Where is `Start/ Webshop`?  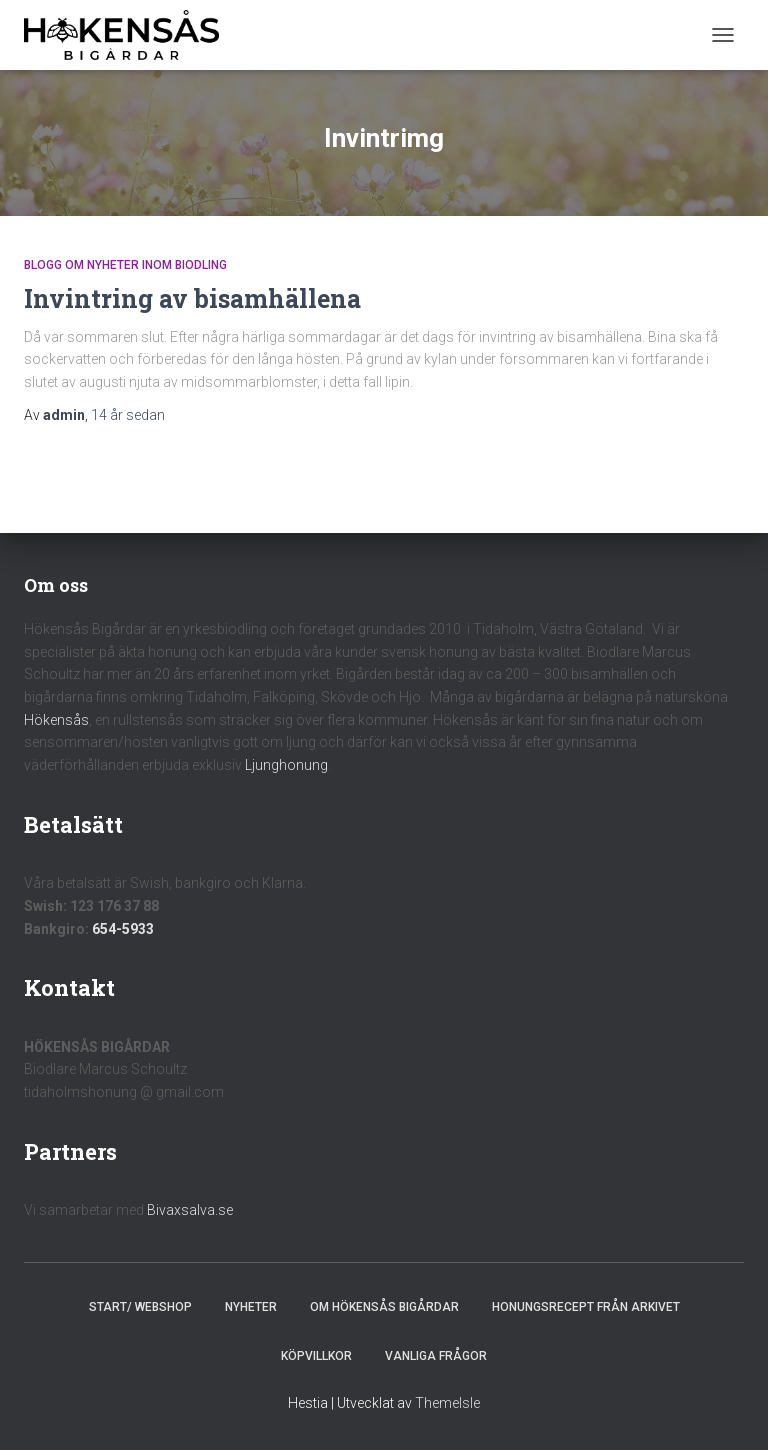 Start/ Webshop is located at coordinates (140, 1307).